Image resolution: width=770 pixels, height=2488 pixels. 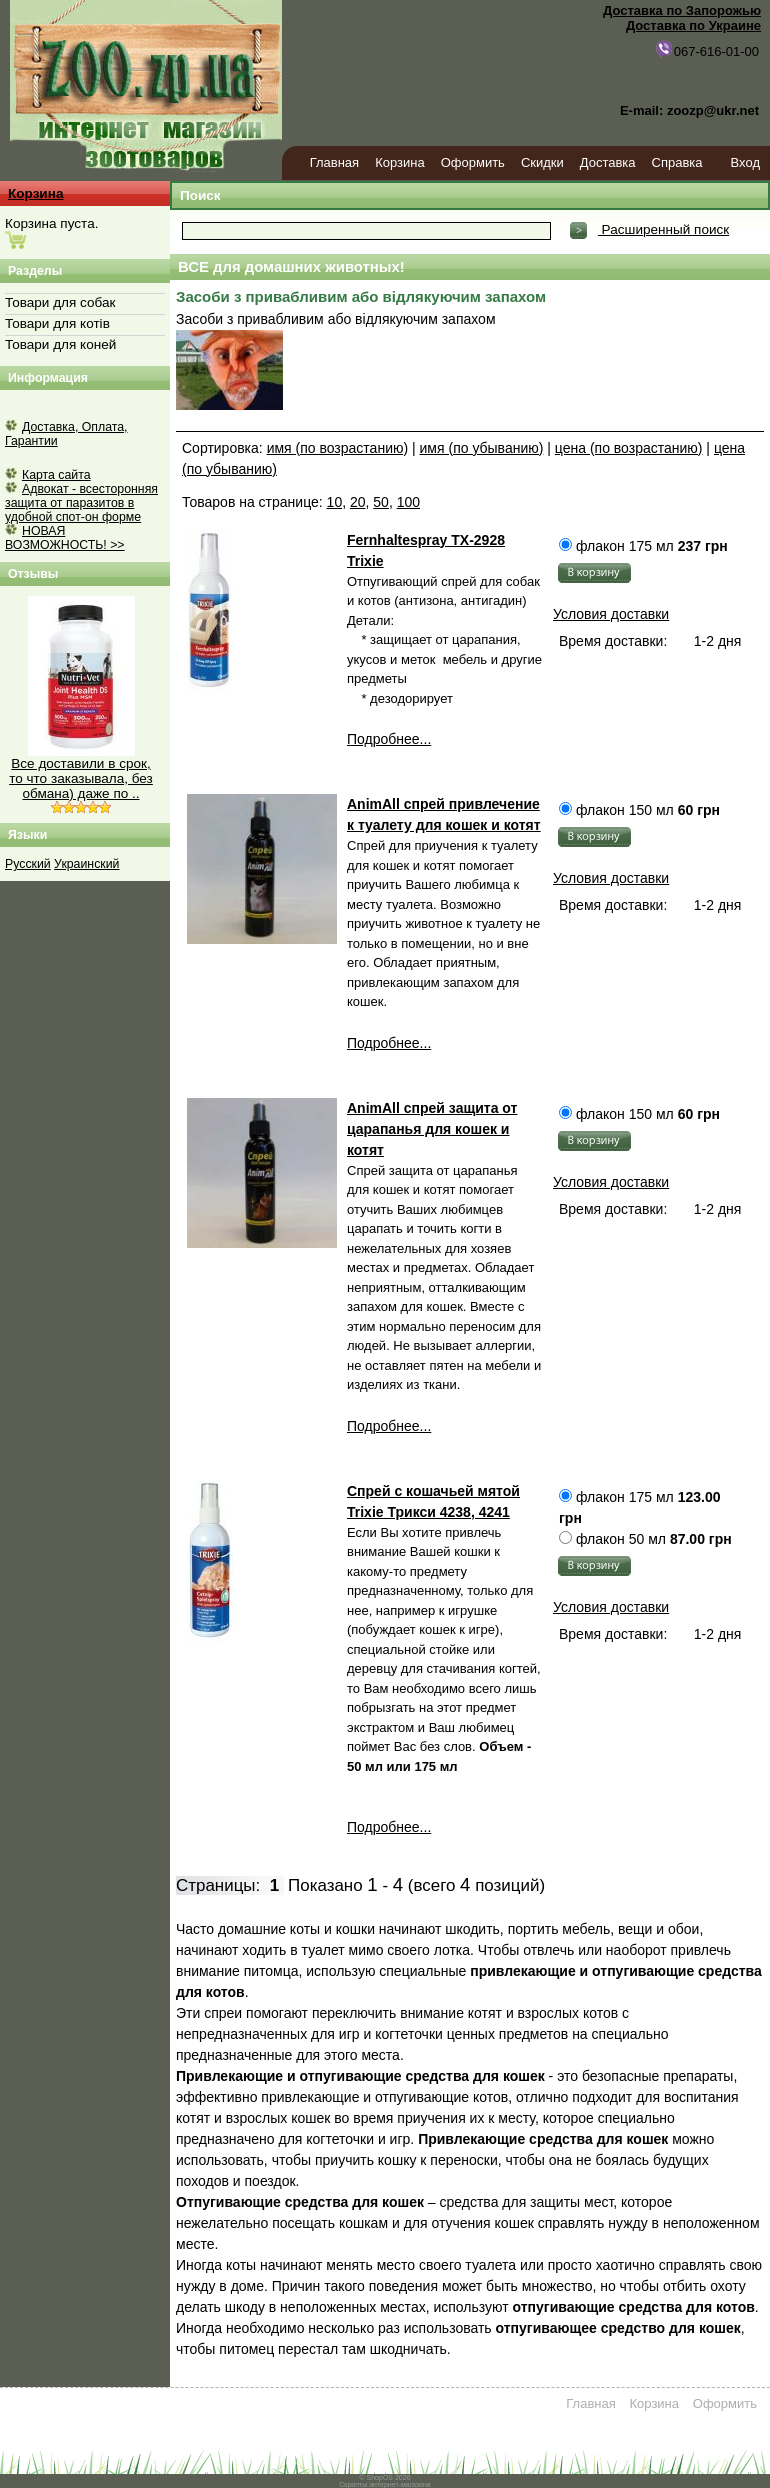 I want to click on Русский, so click(x=28, y=864).